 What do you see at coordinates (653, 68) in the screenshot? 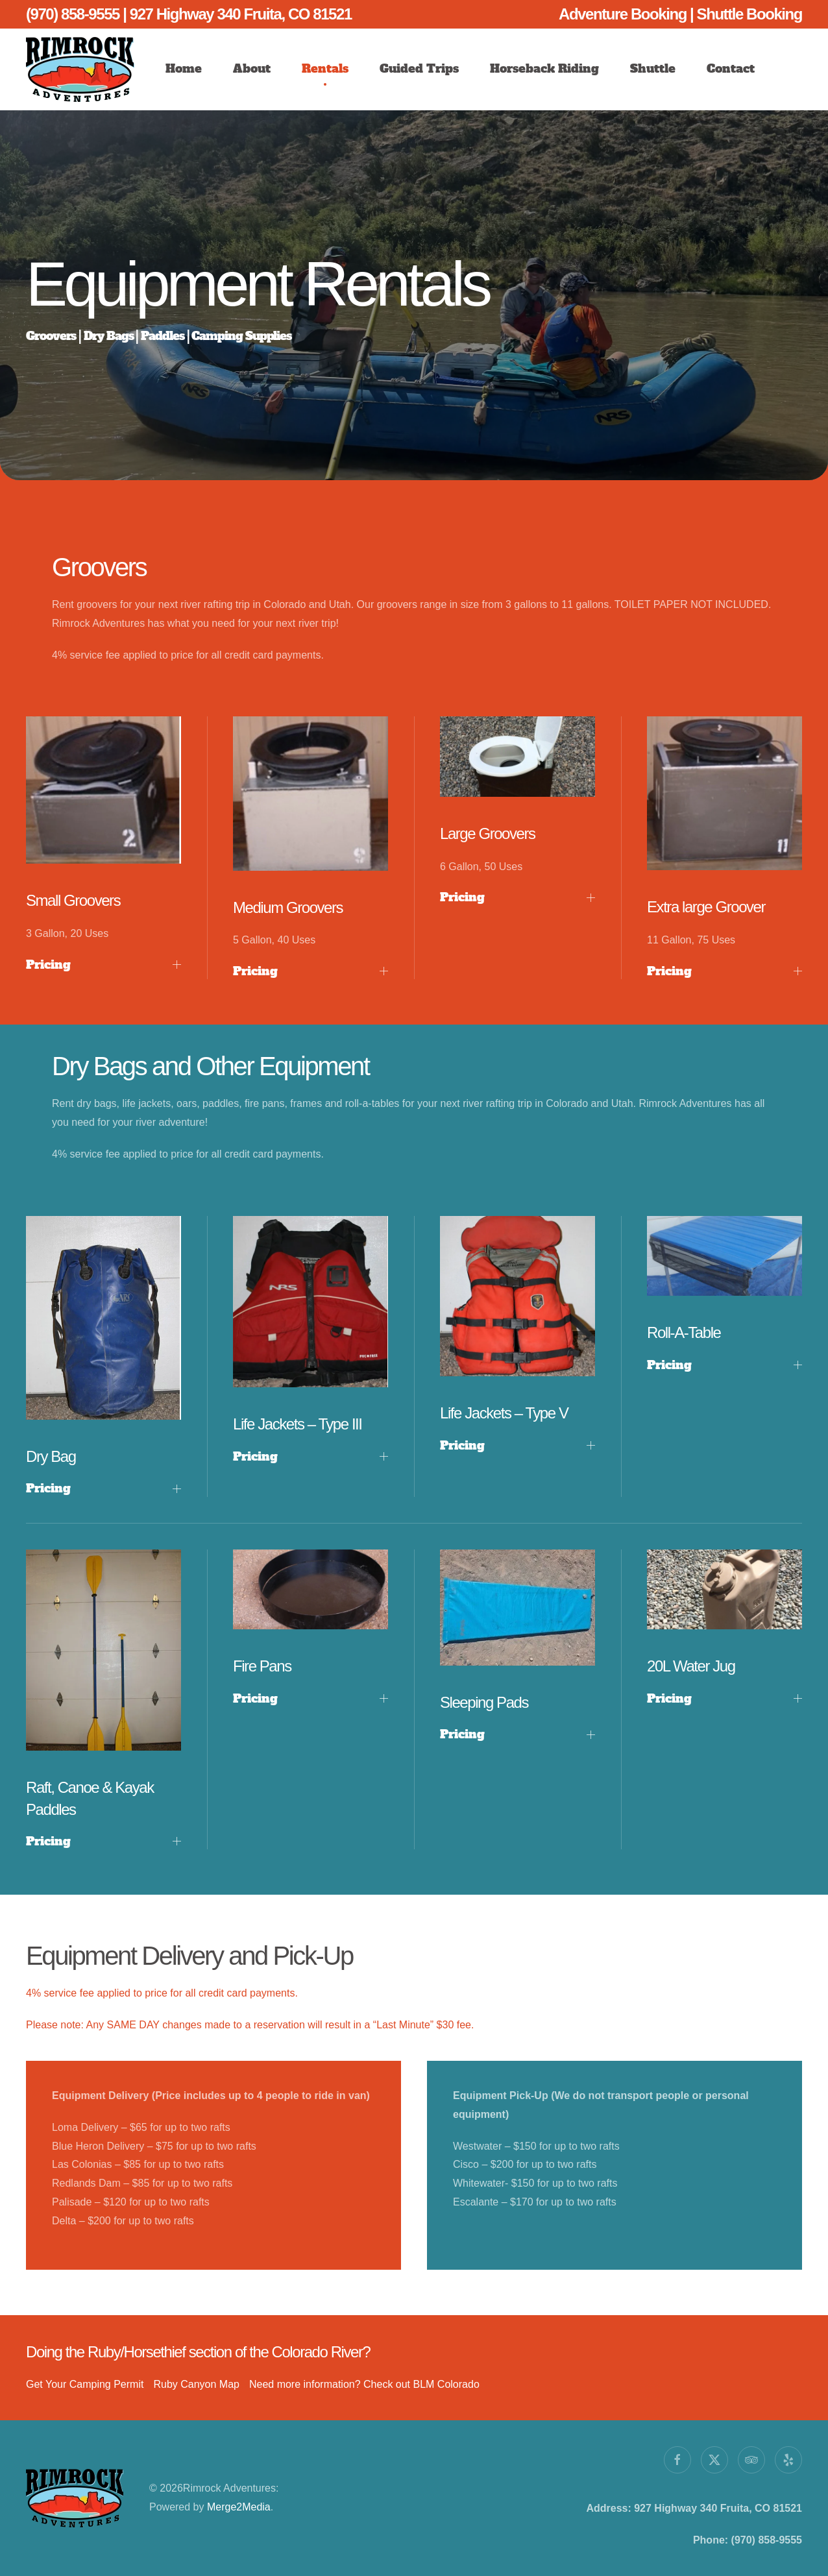
I see `Shuttle` at bounding box center [653, 68].